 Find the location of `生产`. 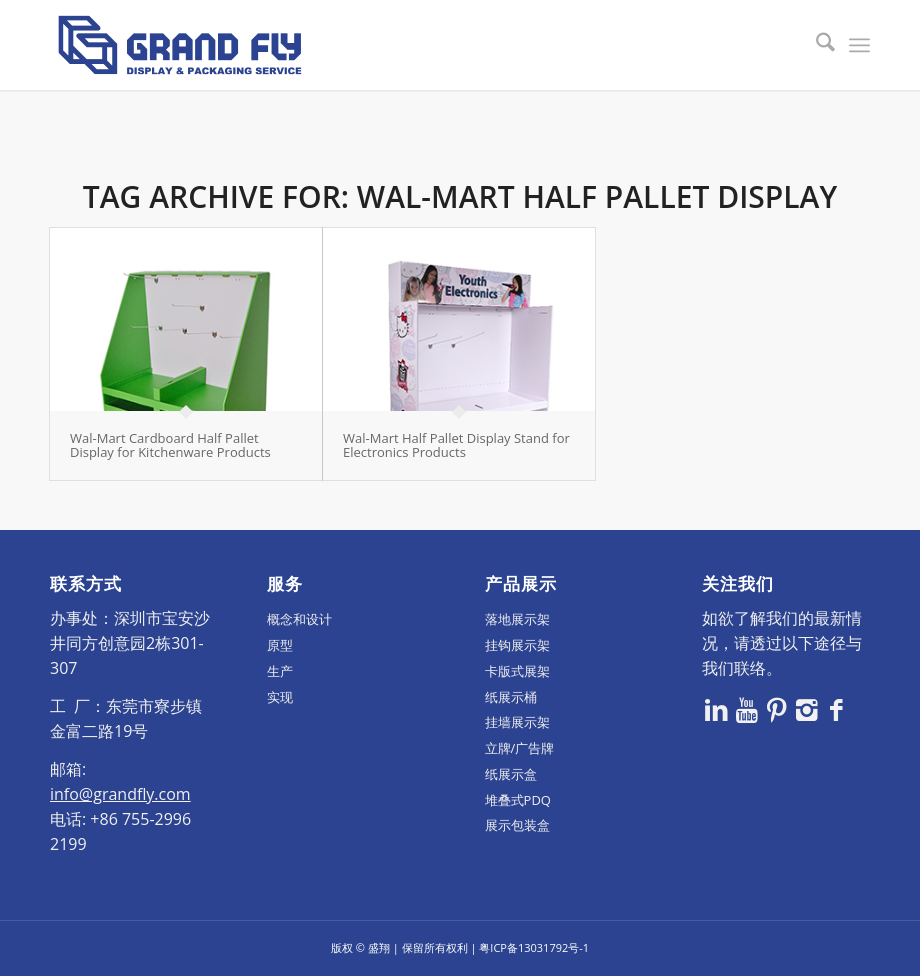

生产 is located at coordinates (280, 671).